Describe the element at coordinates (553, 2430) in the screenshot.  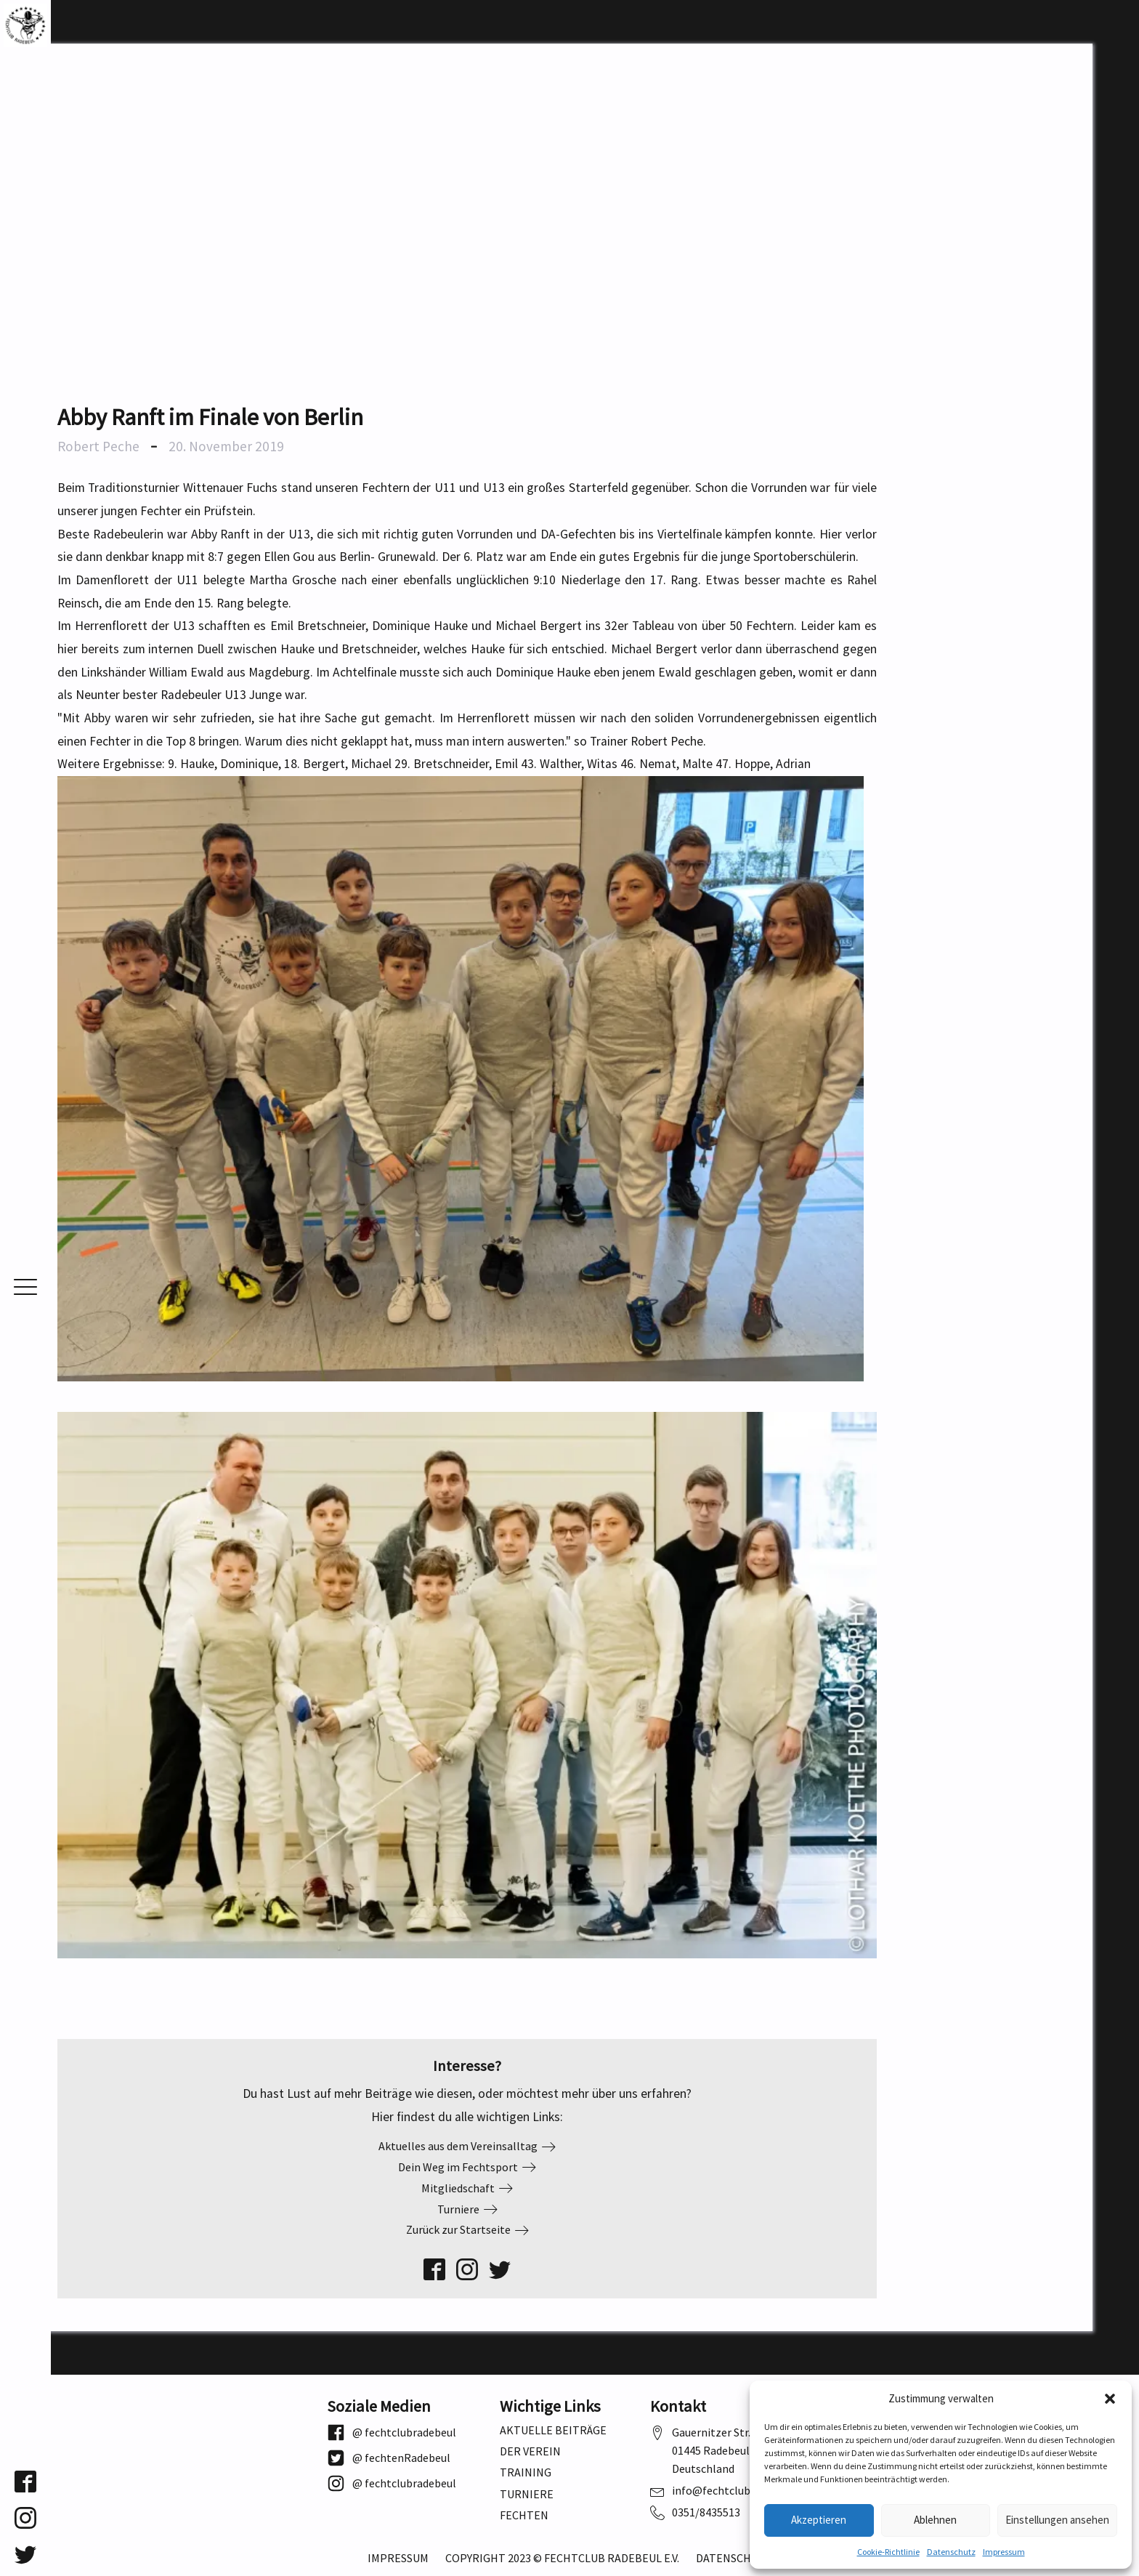
I see `Aktuelle Beiträge` at that location.